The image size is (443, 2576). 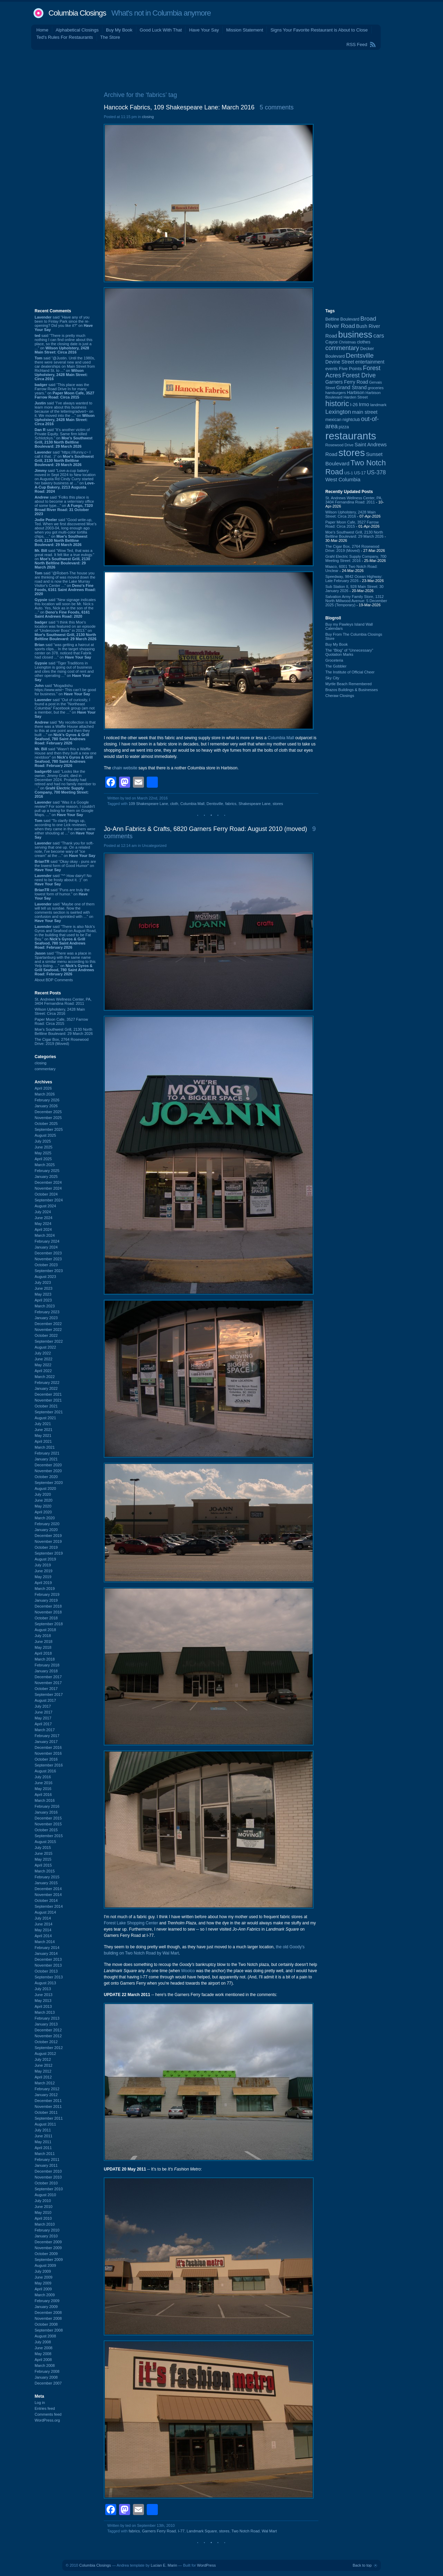 What do you see at coordinates (43, 1789) in the screenshot?
I see `May 2016` at bounding box center [43, 1789].